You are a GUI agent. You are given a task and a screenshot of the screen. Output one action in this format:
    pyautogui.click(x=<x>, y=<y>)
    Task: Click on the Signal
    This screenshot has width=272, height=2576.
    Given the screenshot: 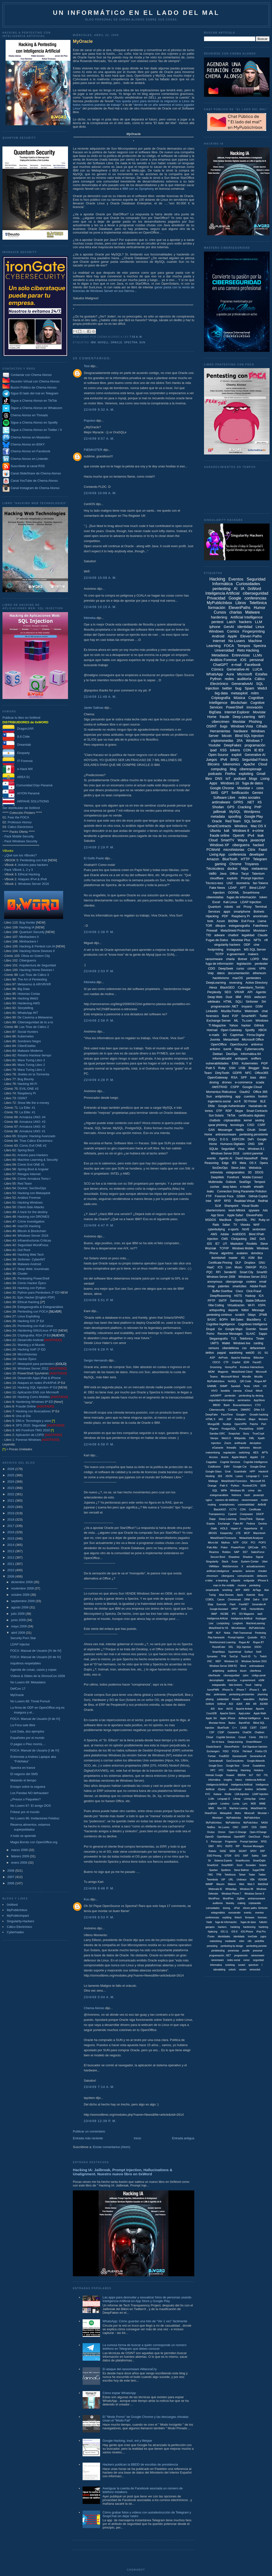 What is the action you would take?
    pyautogui.click(x=259, y=1556)
    